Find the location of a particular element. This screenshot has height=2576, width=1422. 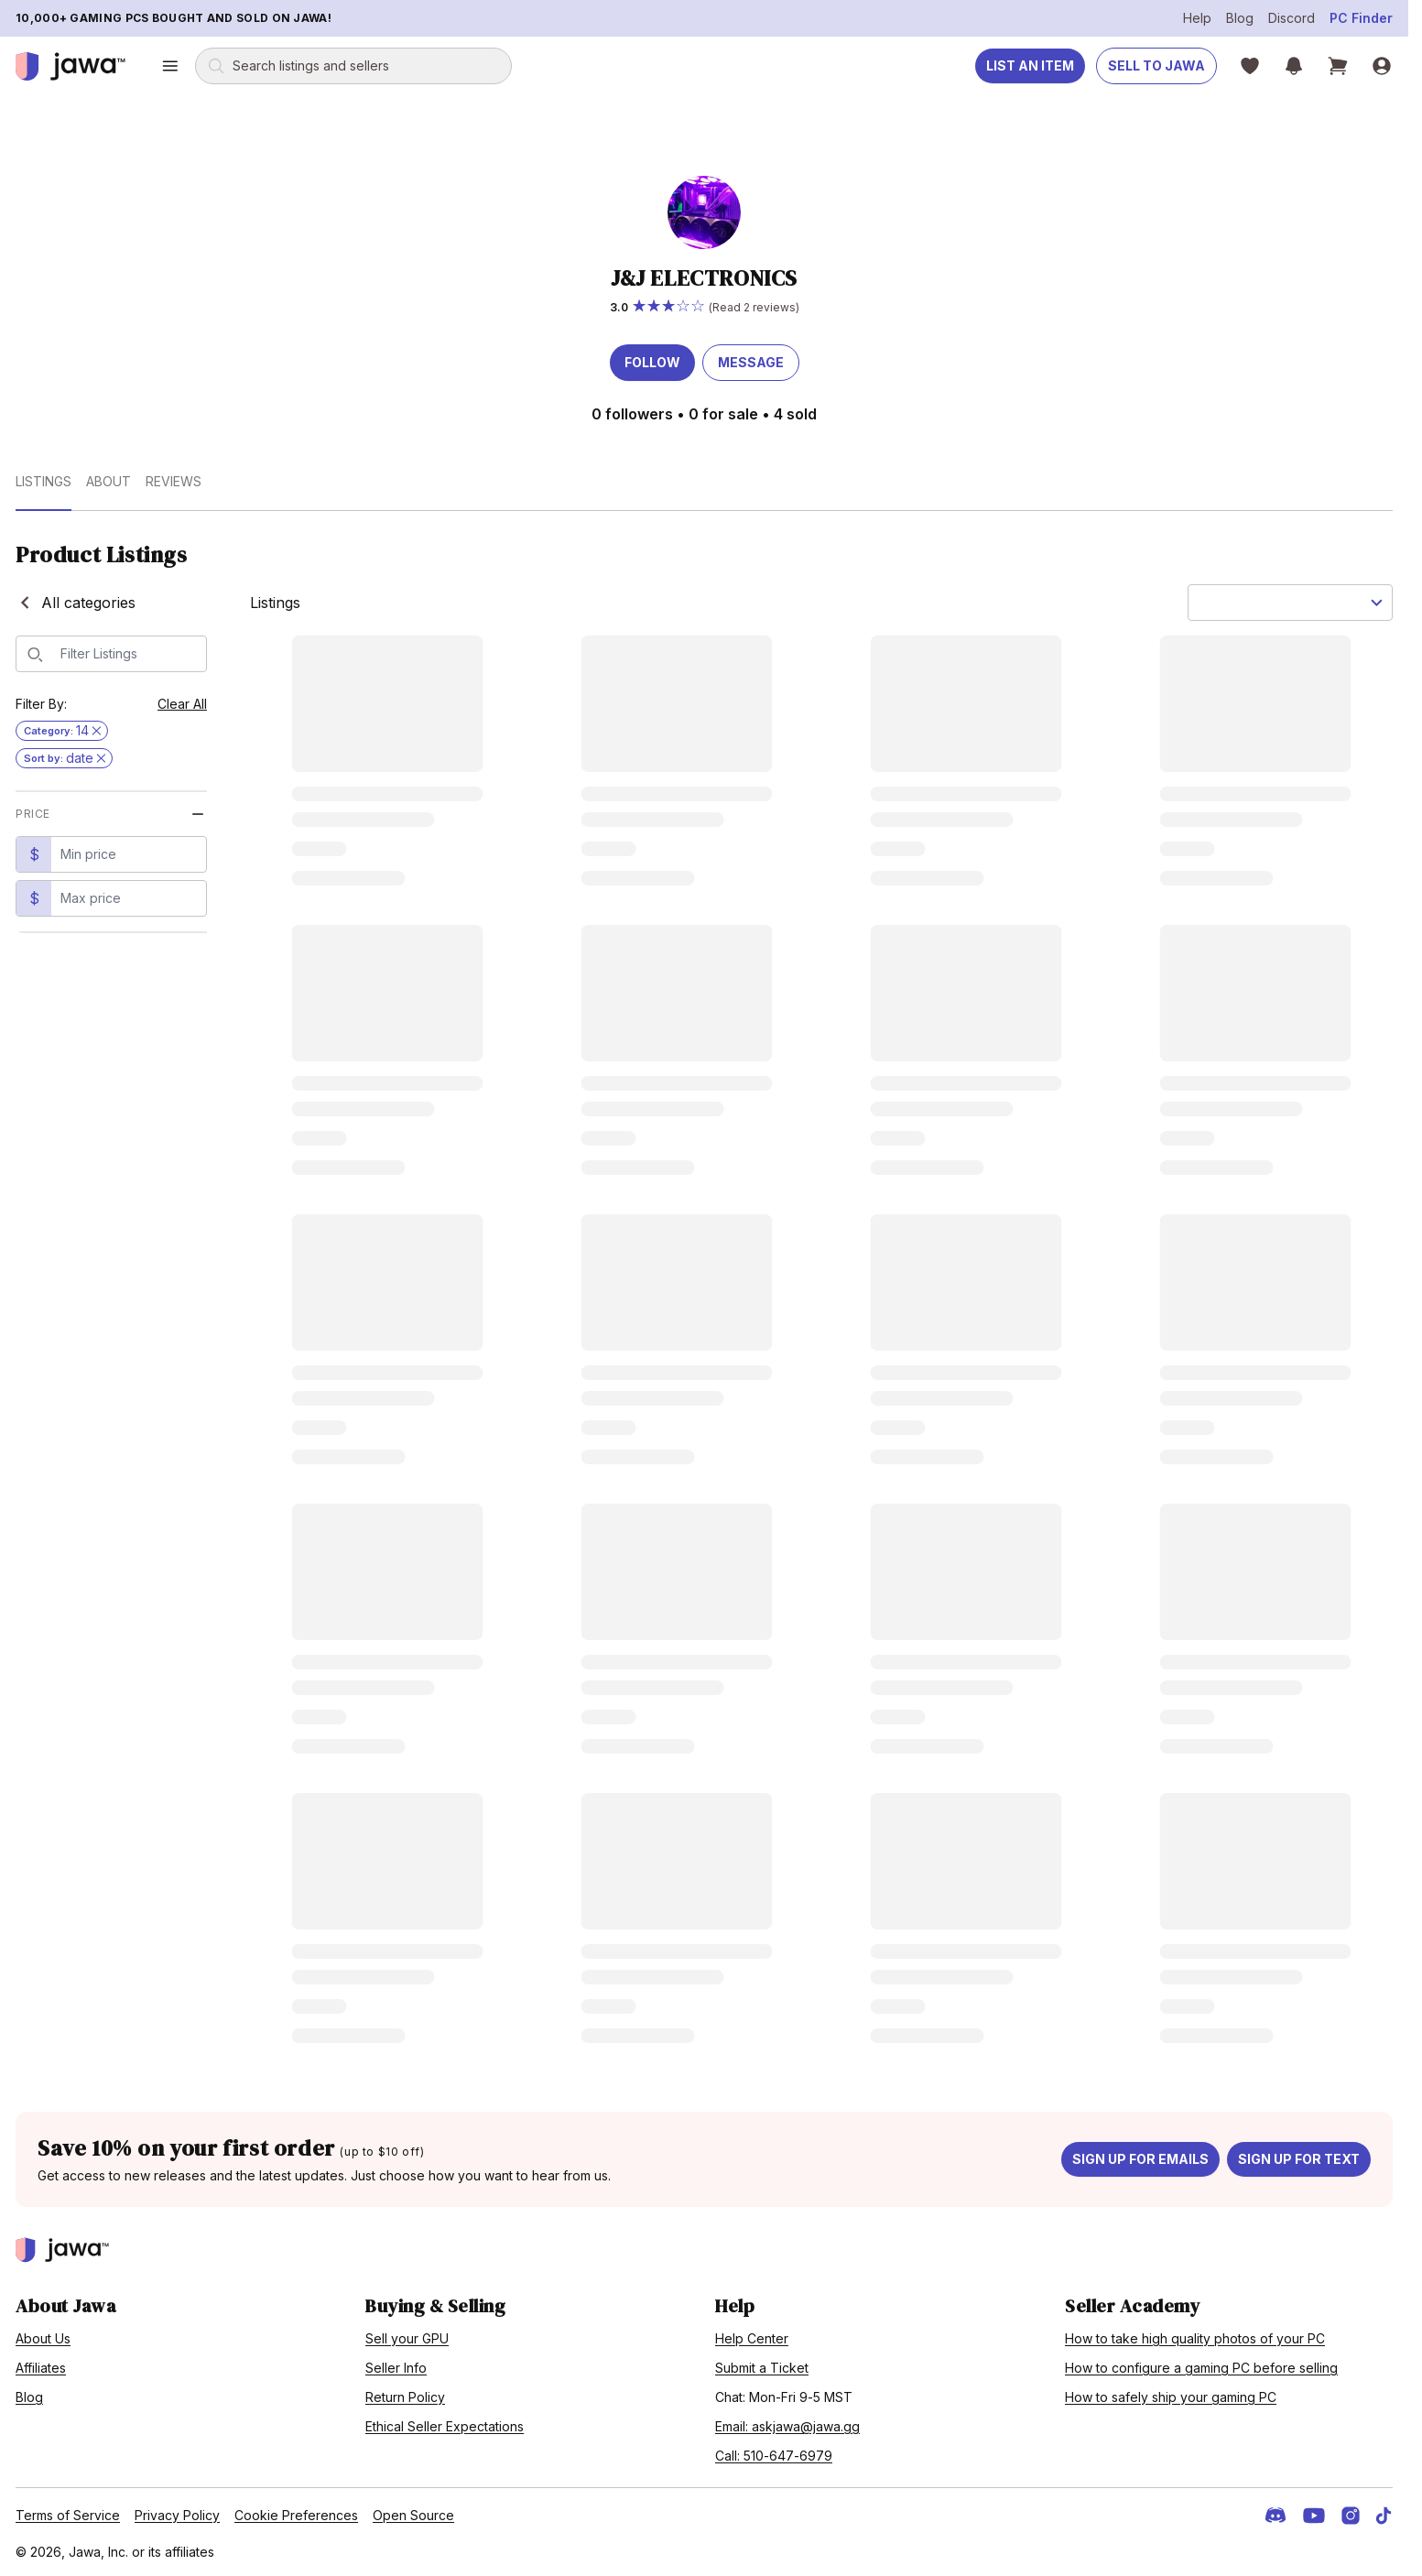

Blog is located at coordinates (1240, 18).